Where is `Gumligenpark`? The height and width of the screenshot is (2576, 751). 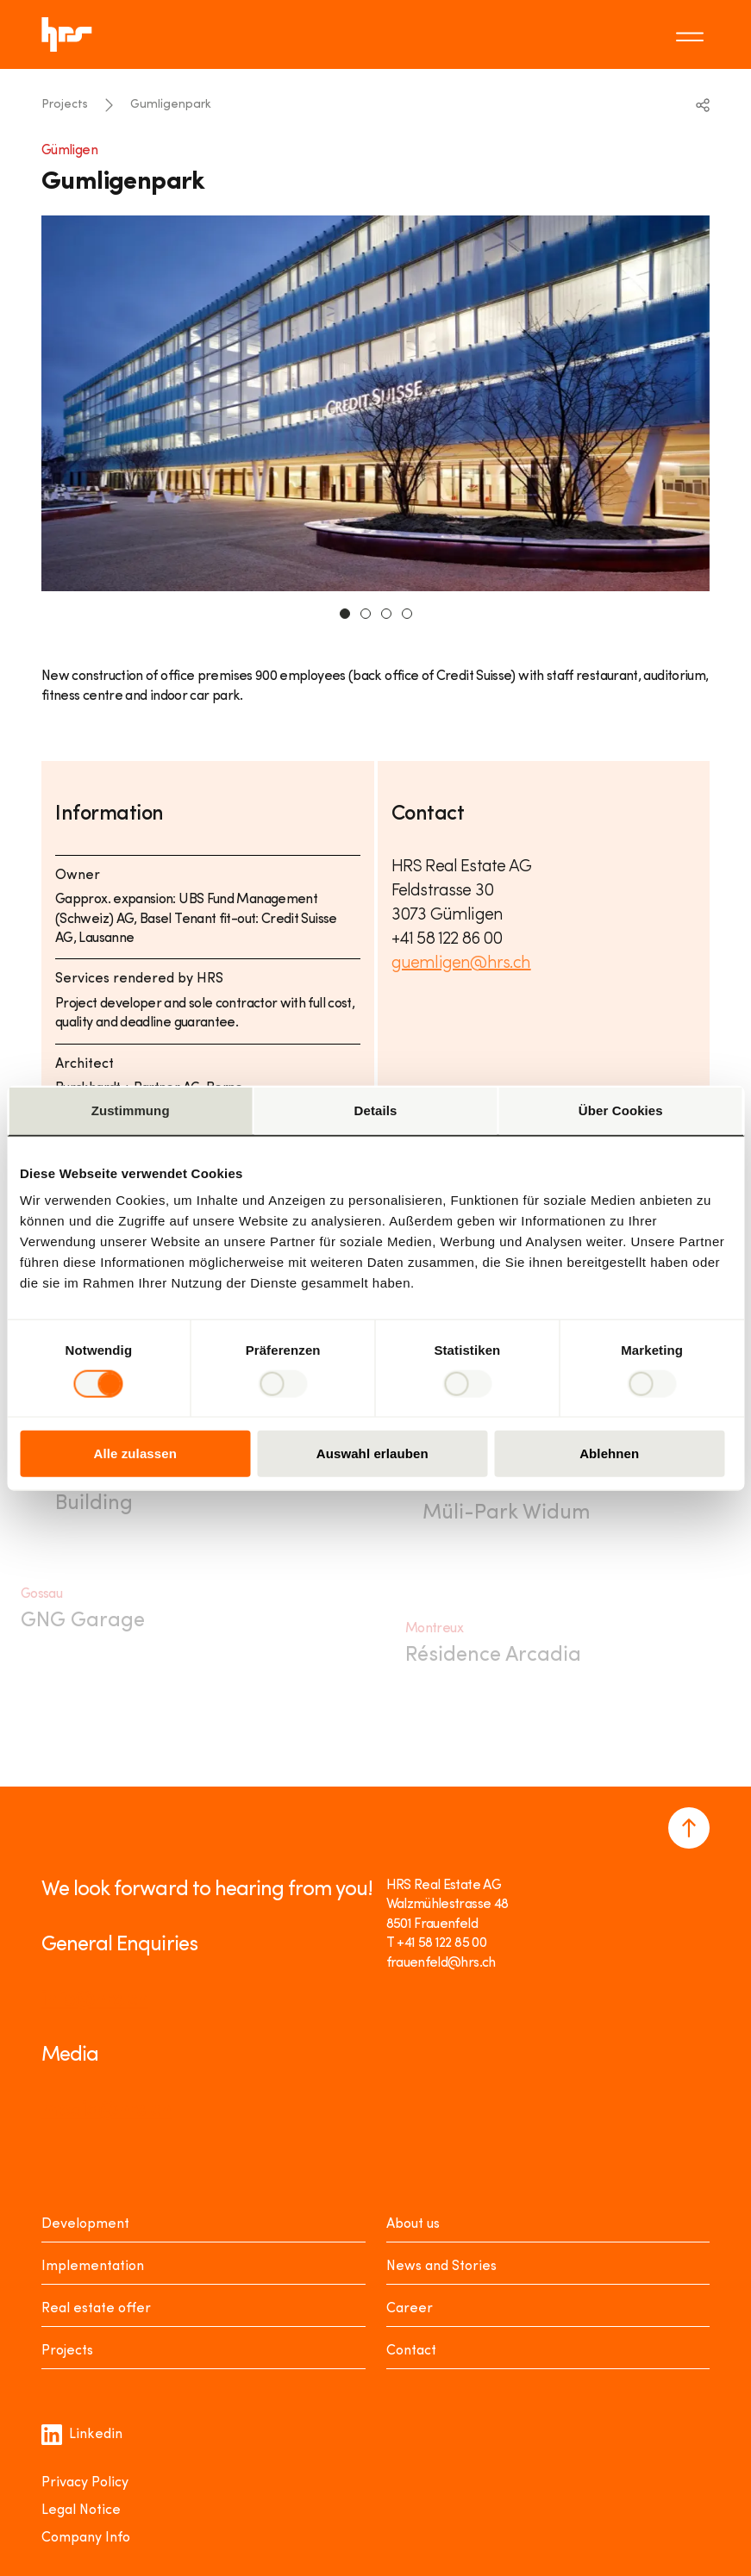 Gumligenpark is located at coordinates (170, 104).